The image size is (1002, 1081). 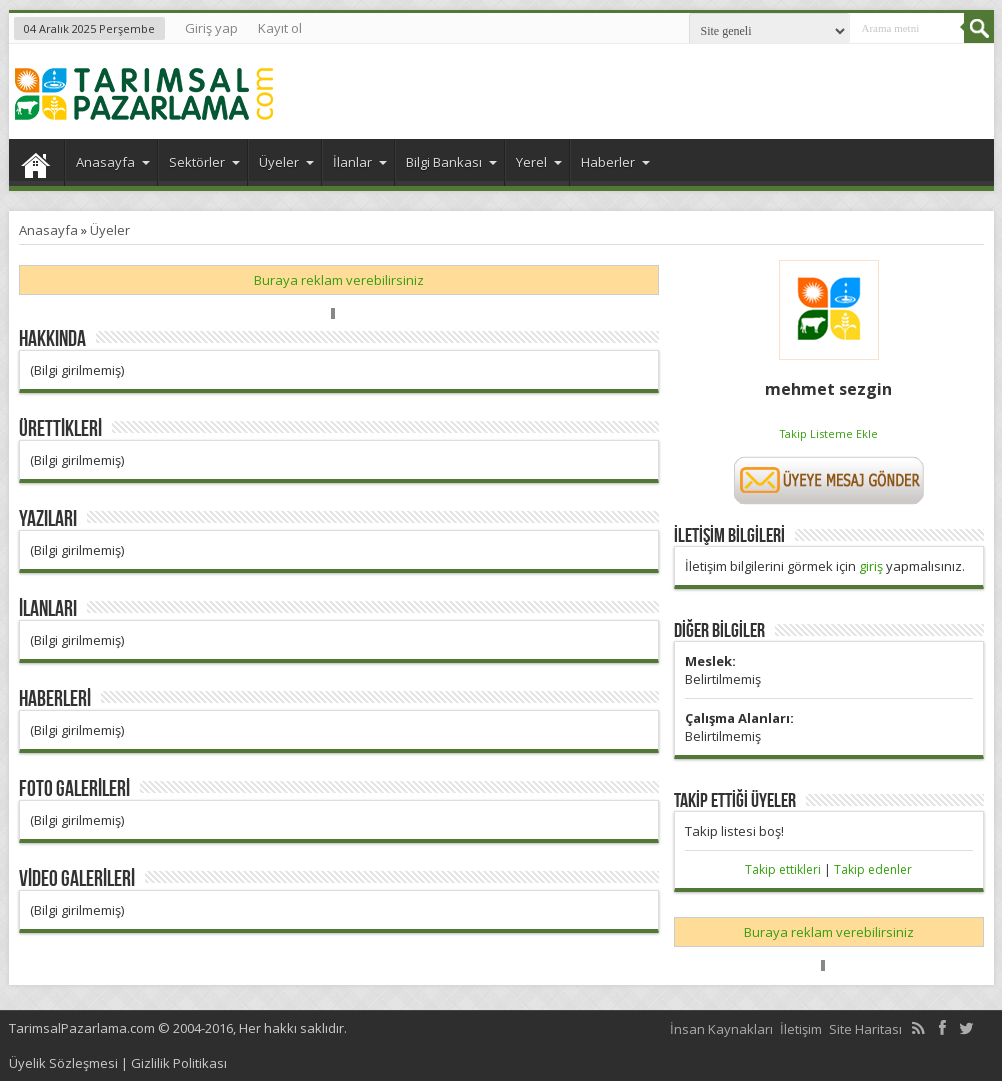 What do you see at coordinates (873, 869) in the screenshot?
I see `Takip edenler` at bounding box center [873, 869].